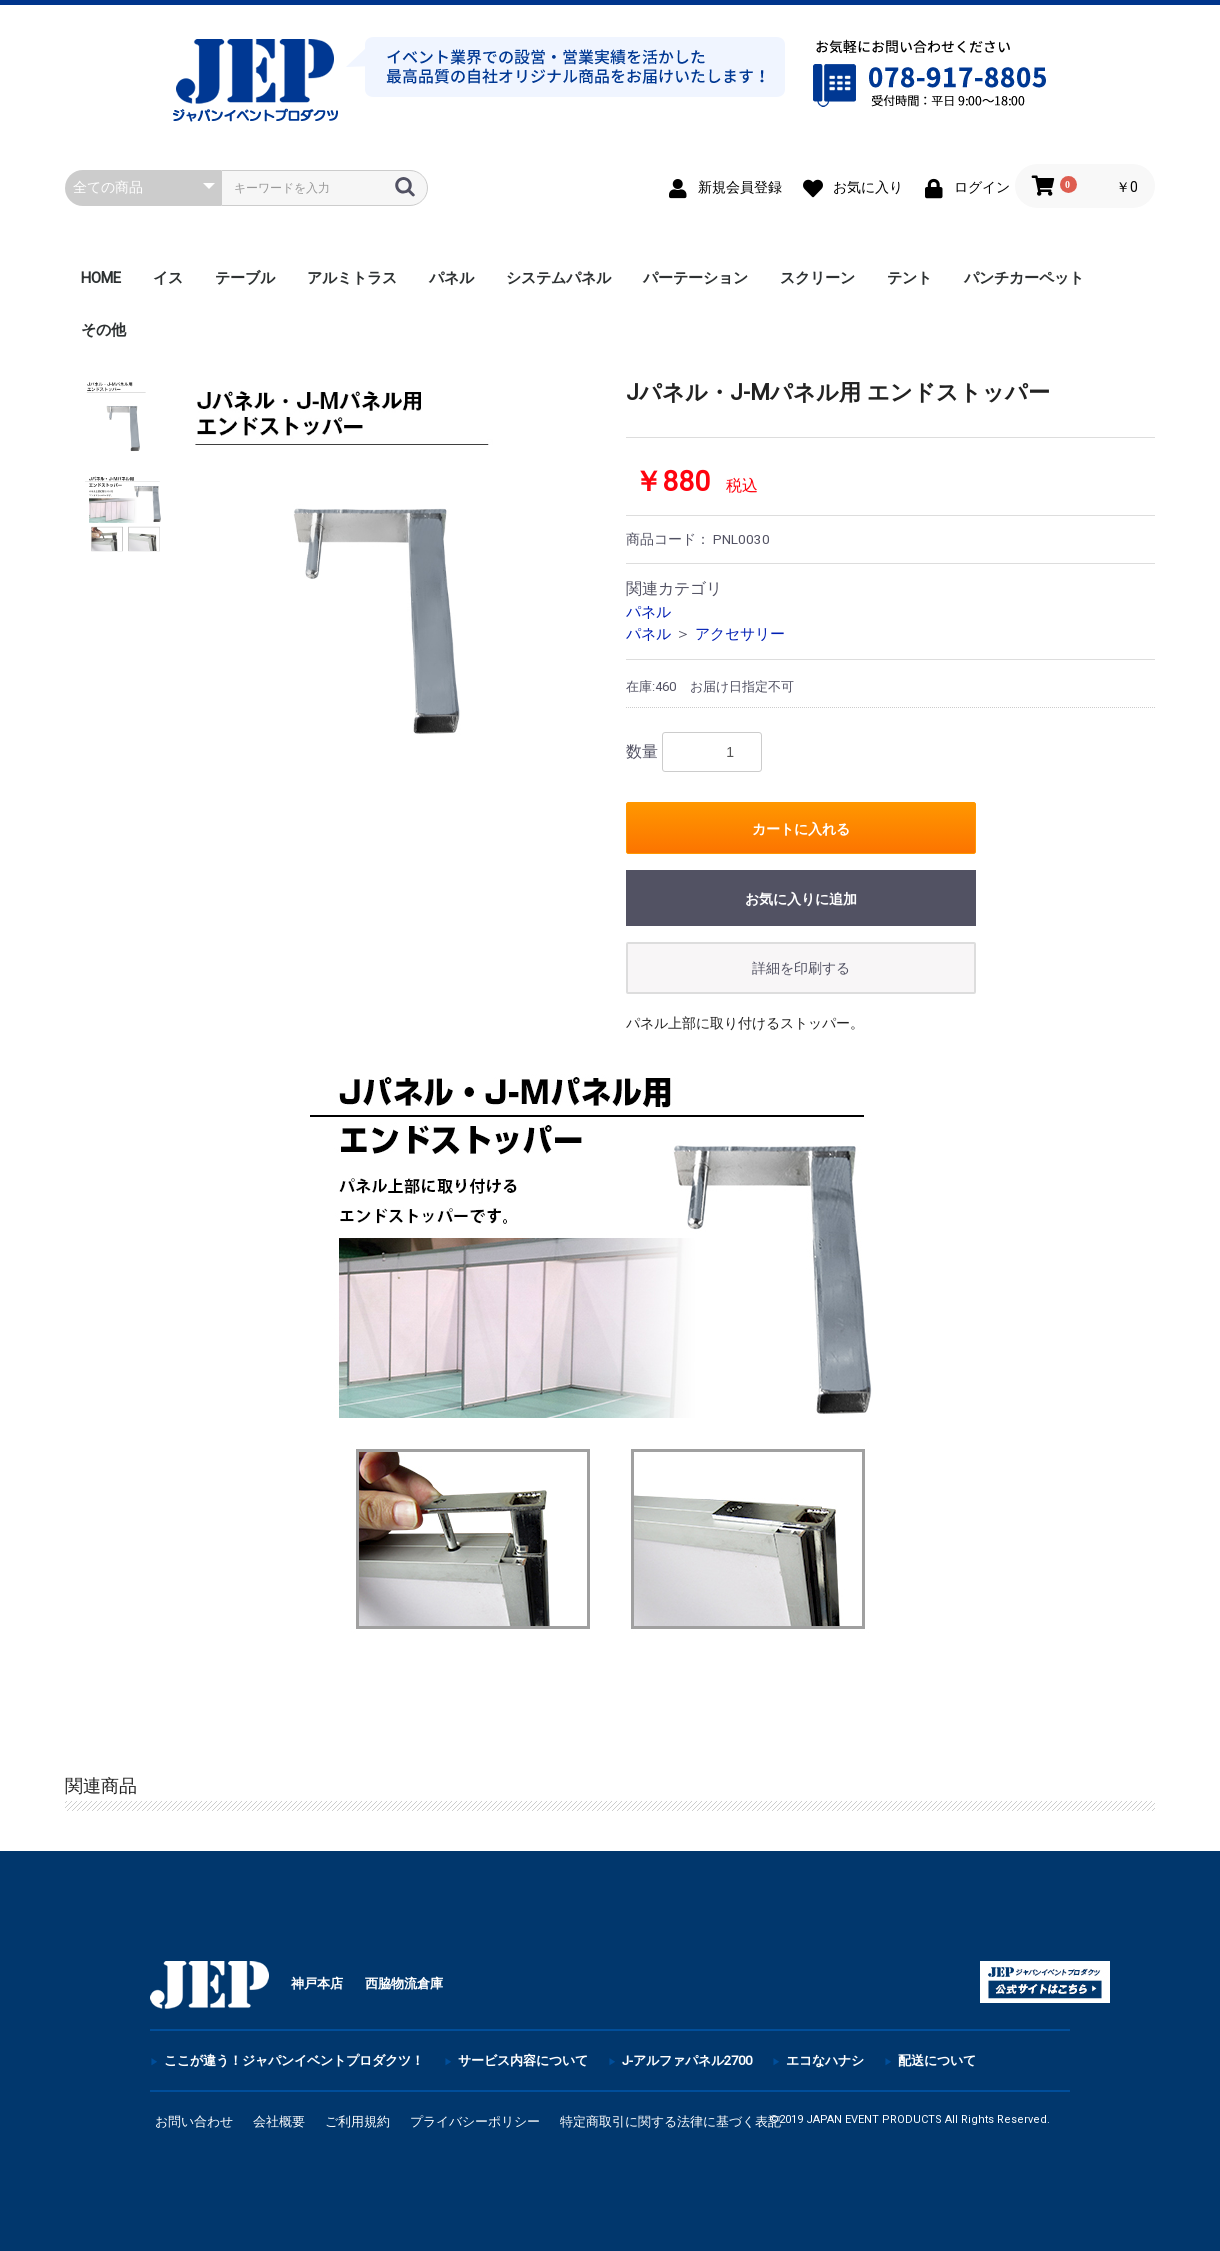  Describe the element at coordinates (404, 1983) in the screenshot. I see `西脇物流倉庫` at that location.